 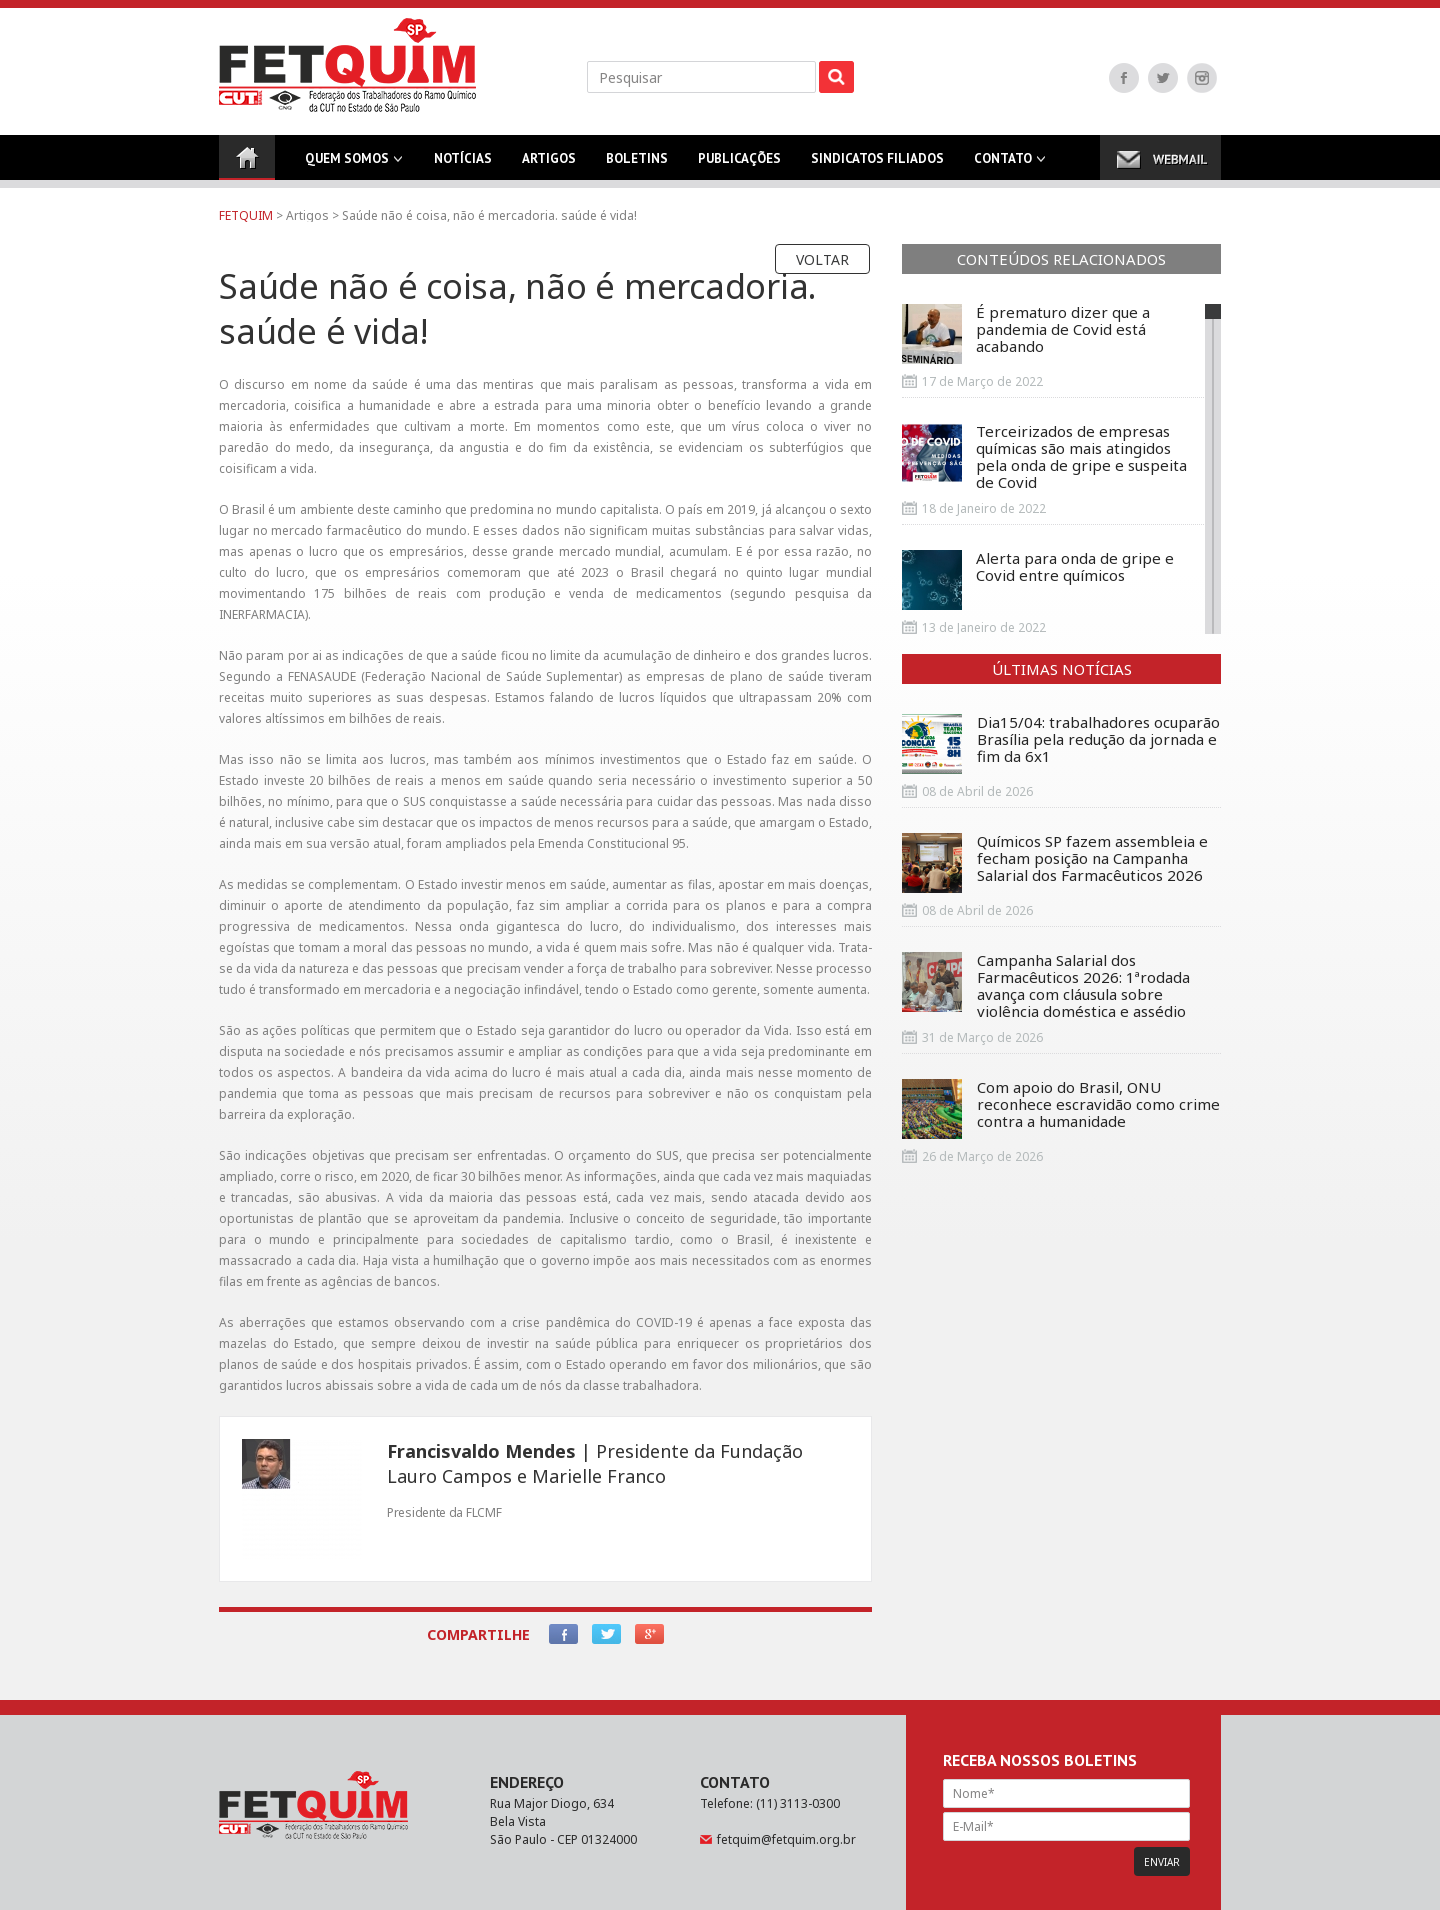 I want to click on FETQUIM - Federação dos Trabalhadores do Ramo Químico da CUT no Estado de São Paulo, so click(x=347, y=65).